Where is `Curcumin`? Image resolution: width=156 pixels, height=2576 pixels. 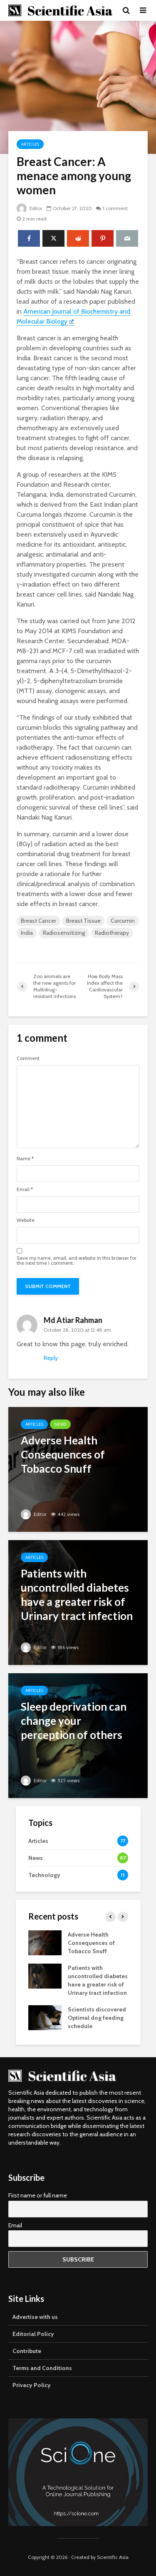
Curcumin is located at coordinates (123, 920).